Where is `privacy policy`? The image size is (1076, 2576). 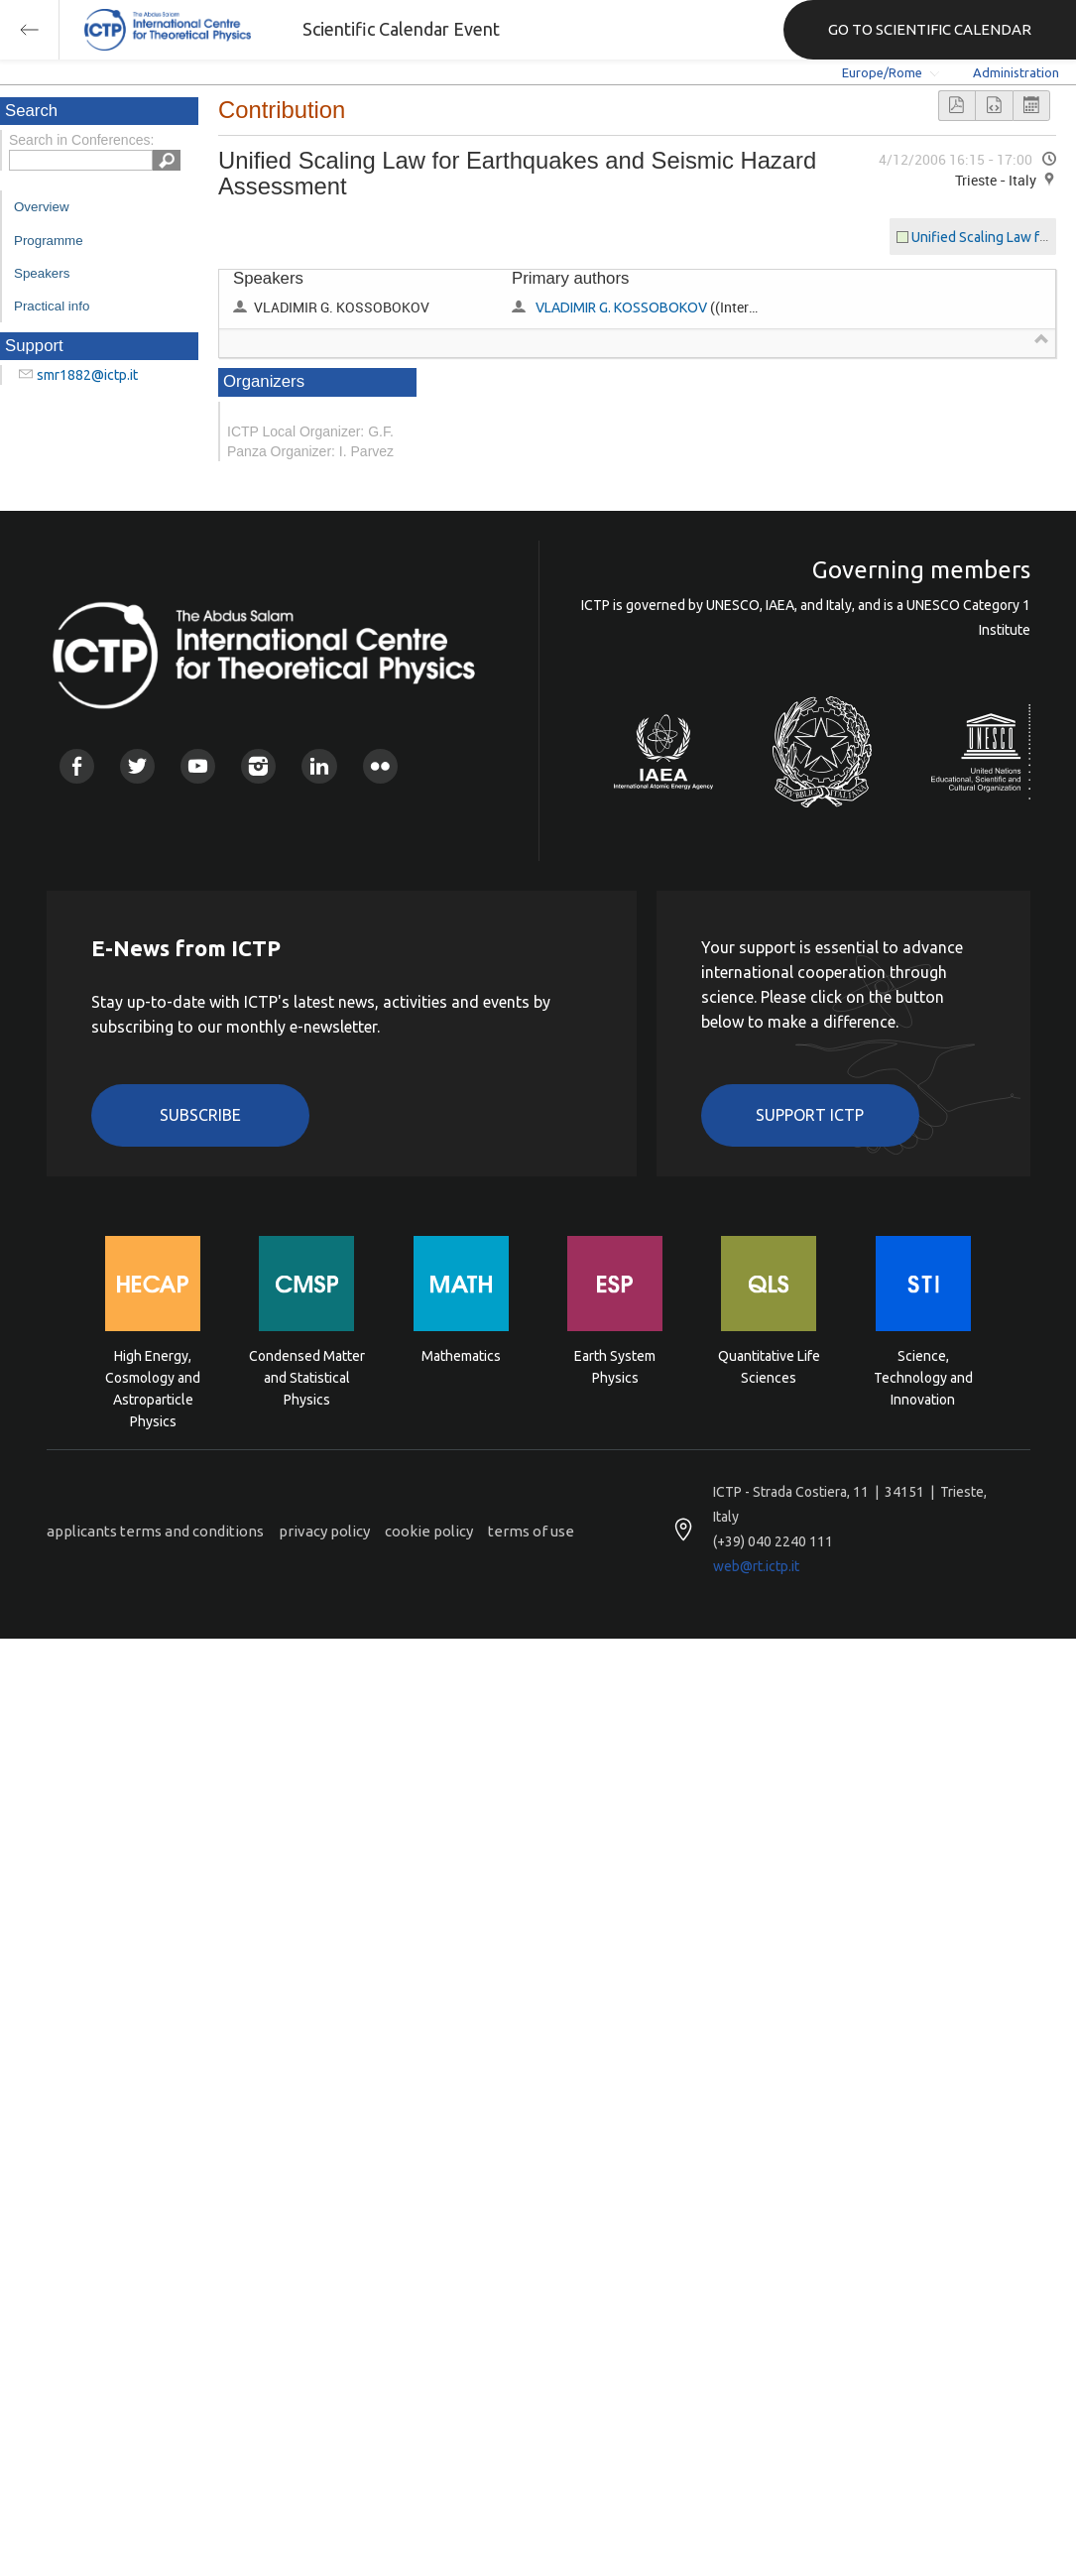 privacy policy is located at coordinates (324, 1531).